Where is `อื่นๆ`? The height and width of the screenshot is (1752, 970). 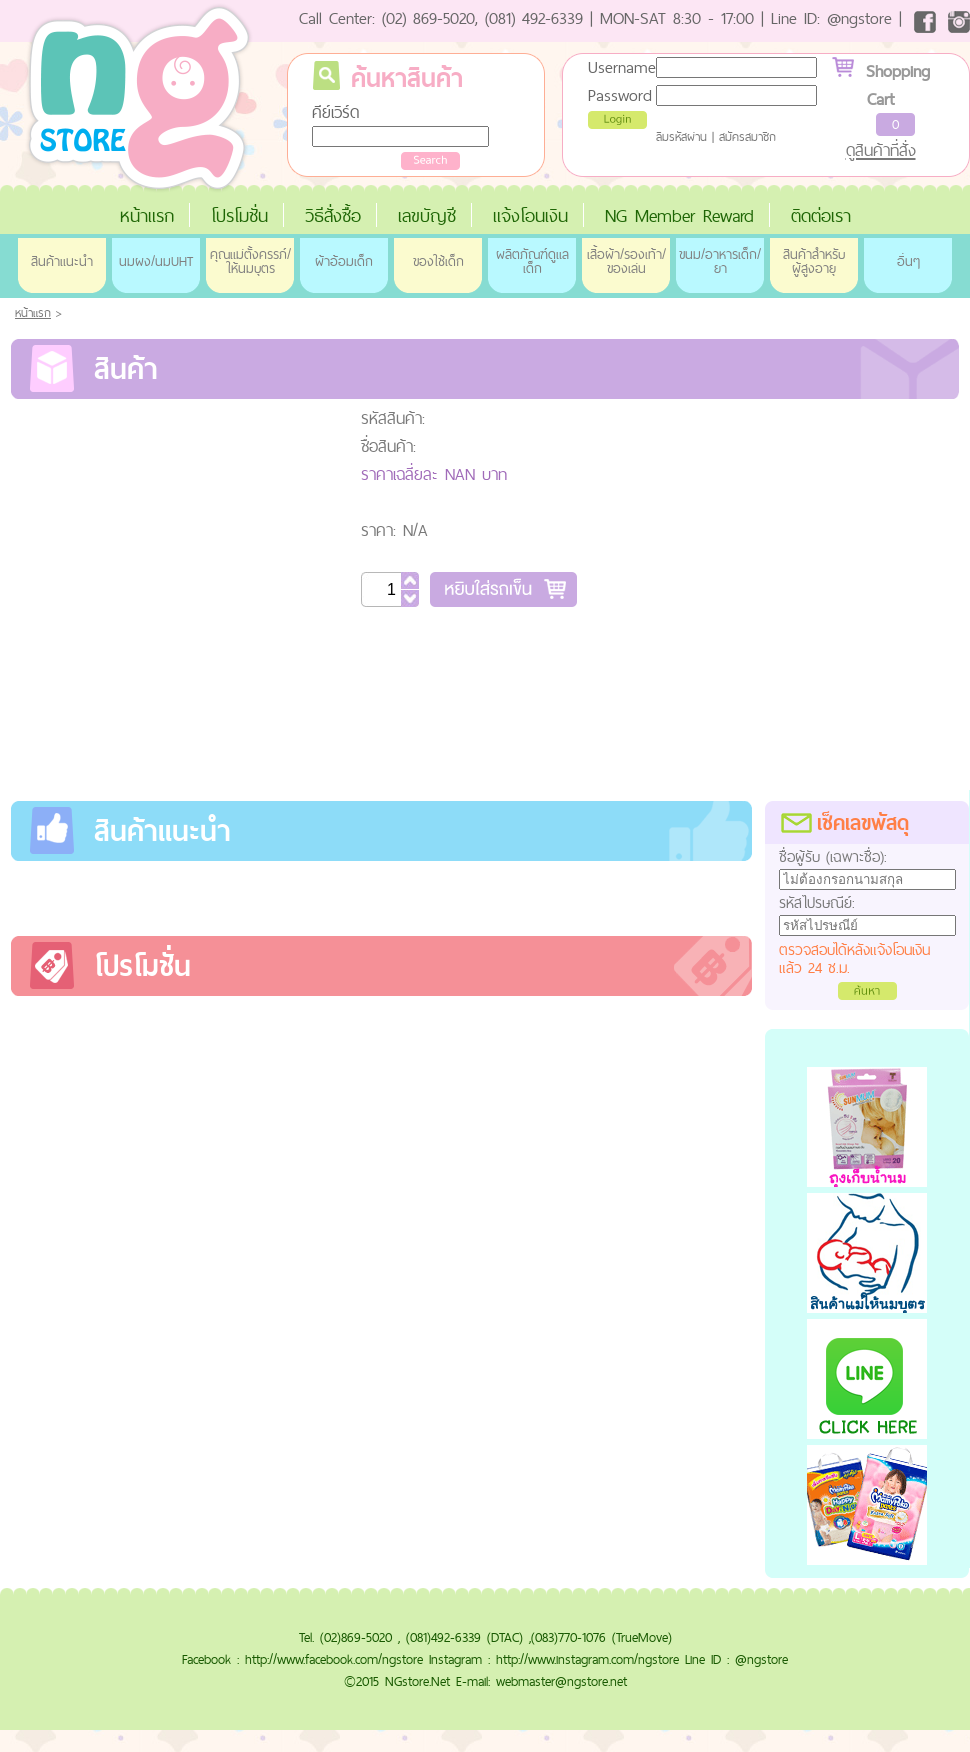
อื่นๆ is located at coordinates (908, 261).